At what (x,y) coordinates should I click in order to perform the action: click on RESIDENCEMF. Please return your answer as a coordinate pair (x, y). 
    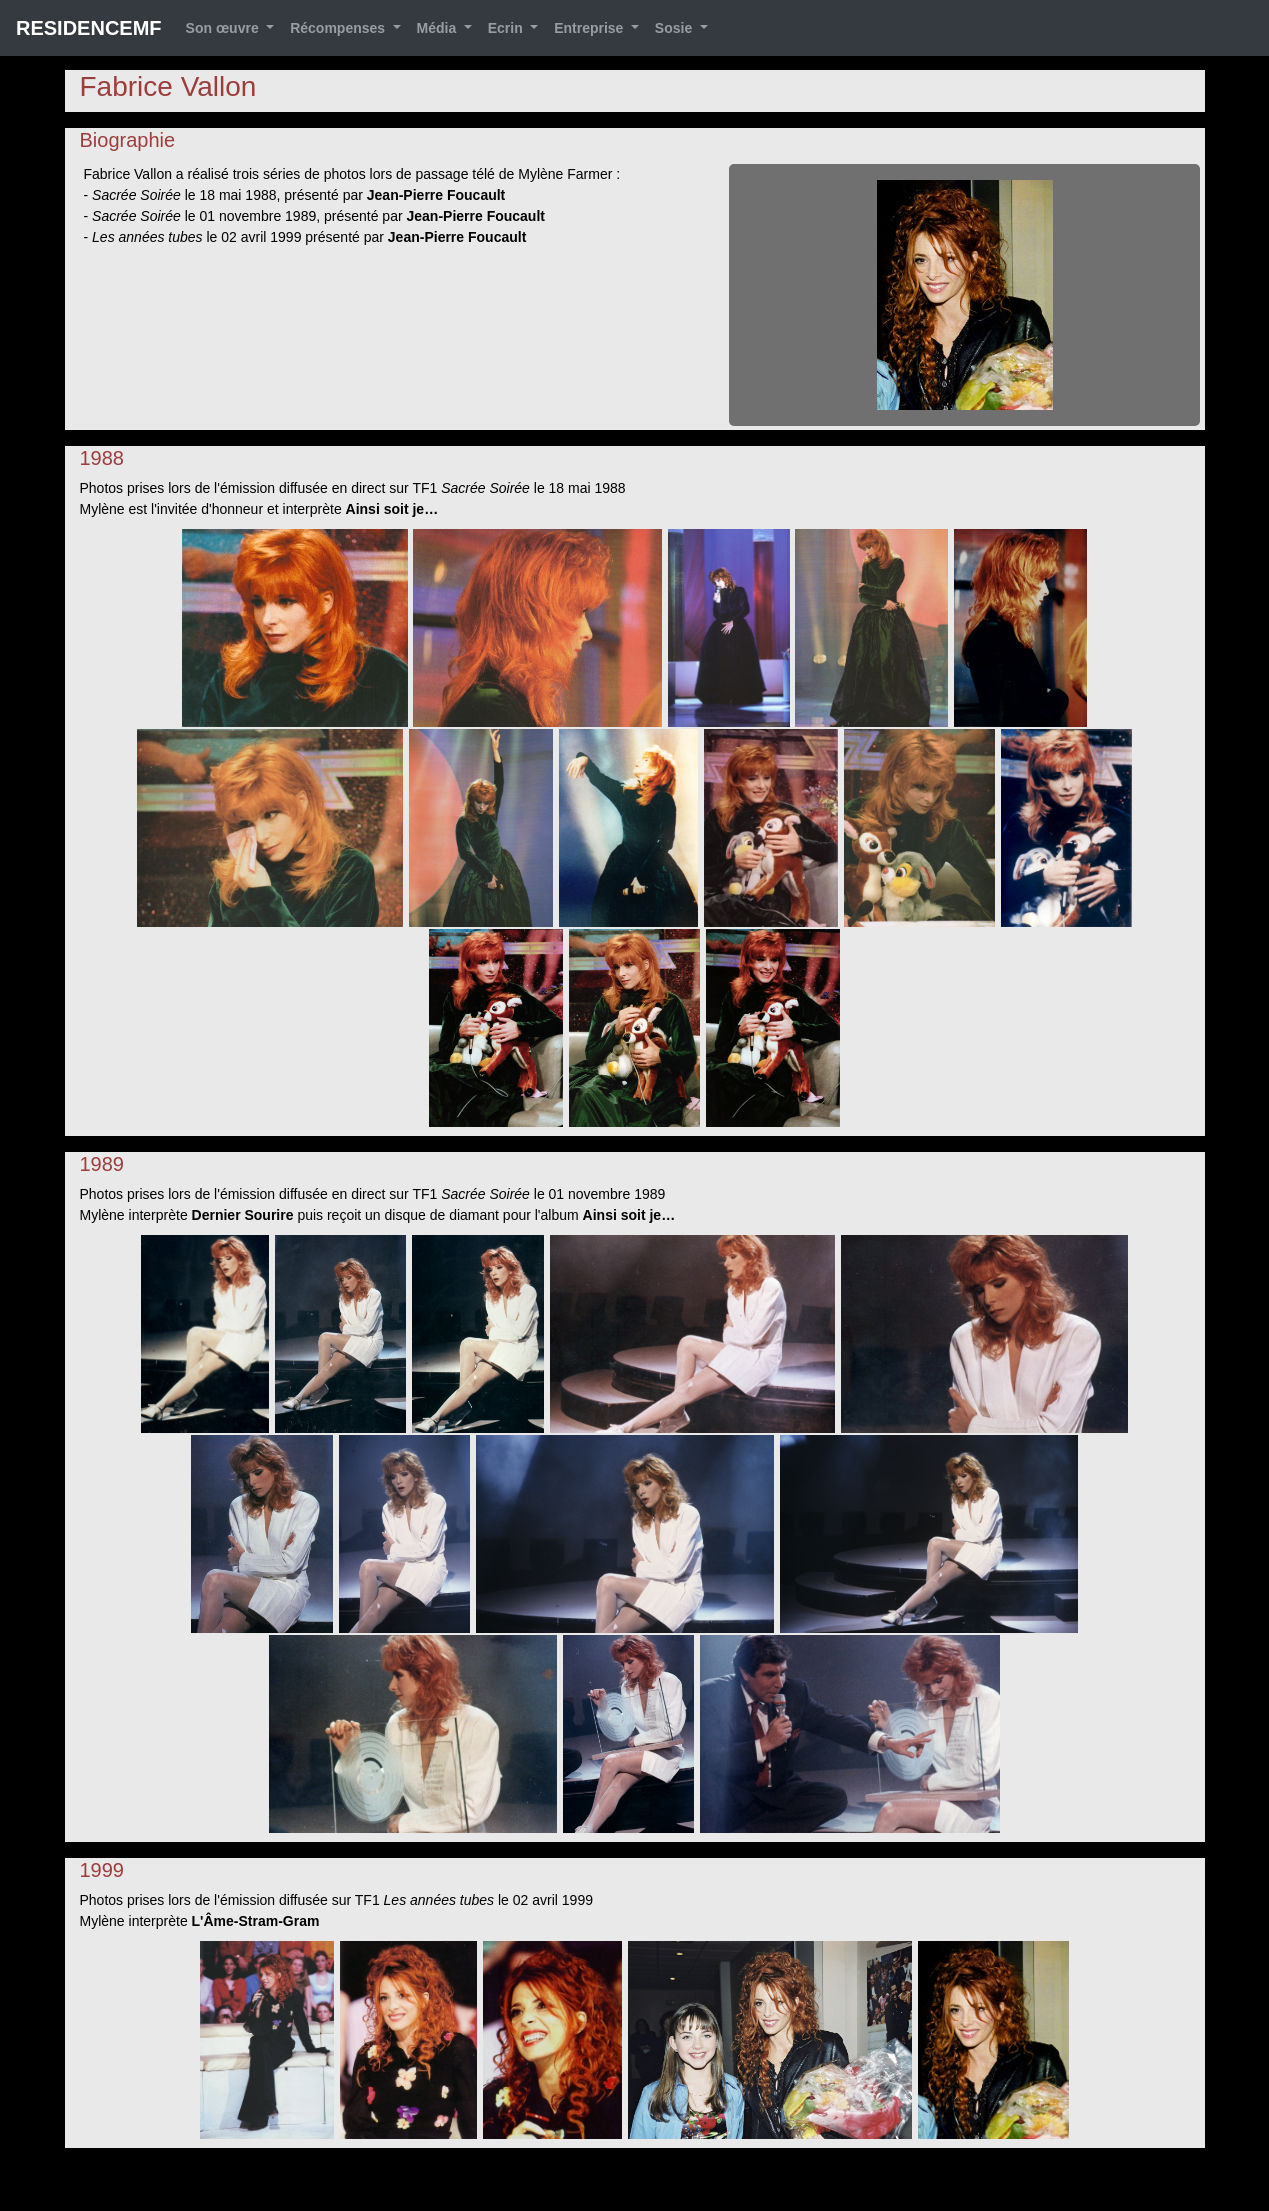
    Looking at the image, I should click on (89, 28).